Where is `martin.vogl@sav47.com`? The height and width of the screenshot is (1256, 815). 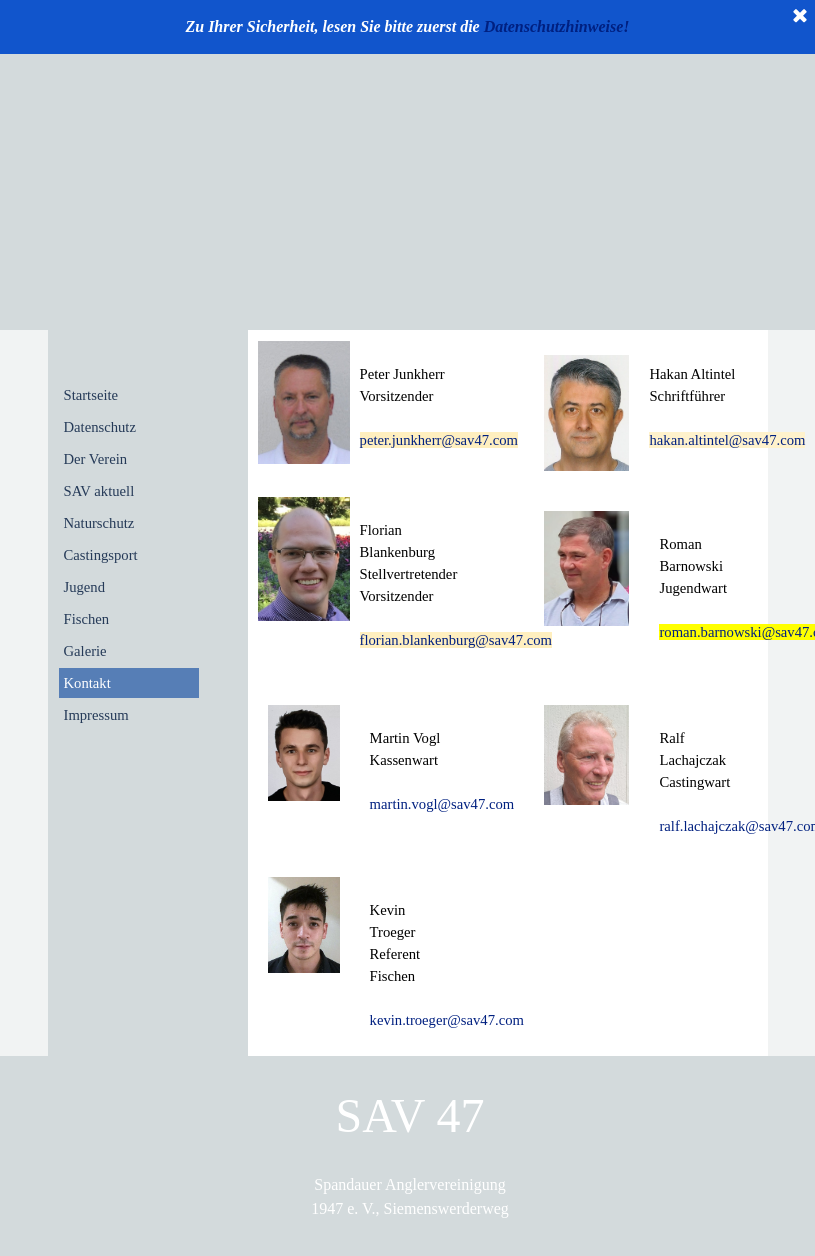 martin.vogl@sav47.com is located at coordinates (442, 804).